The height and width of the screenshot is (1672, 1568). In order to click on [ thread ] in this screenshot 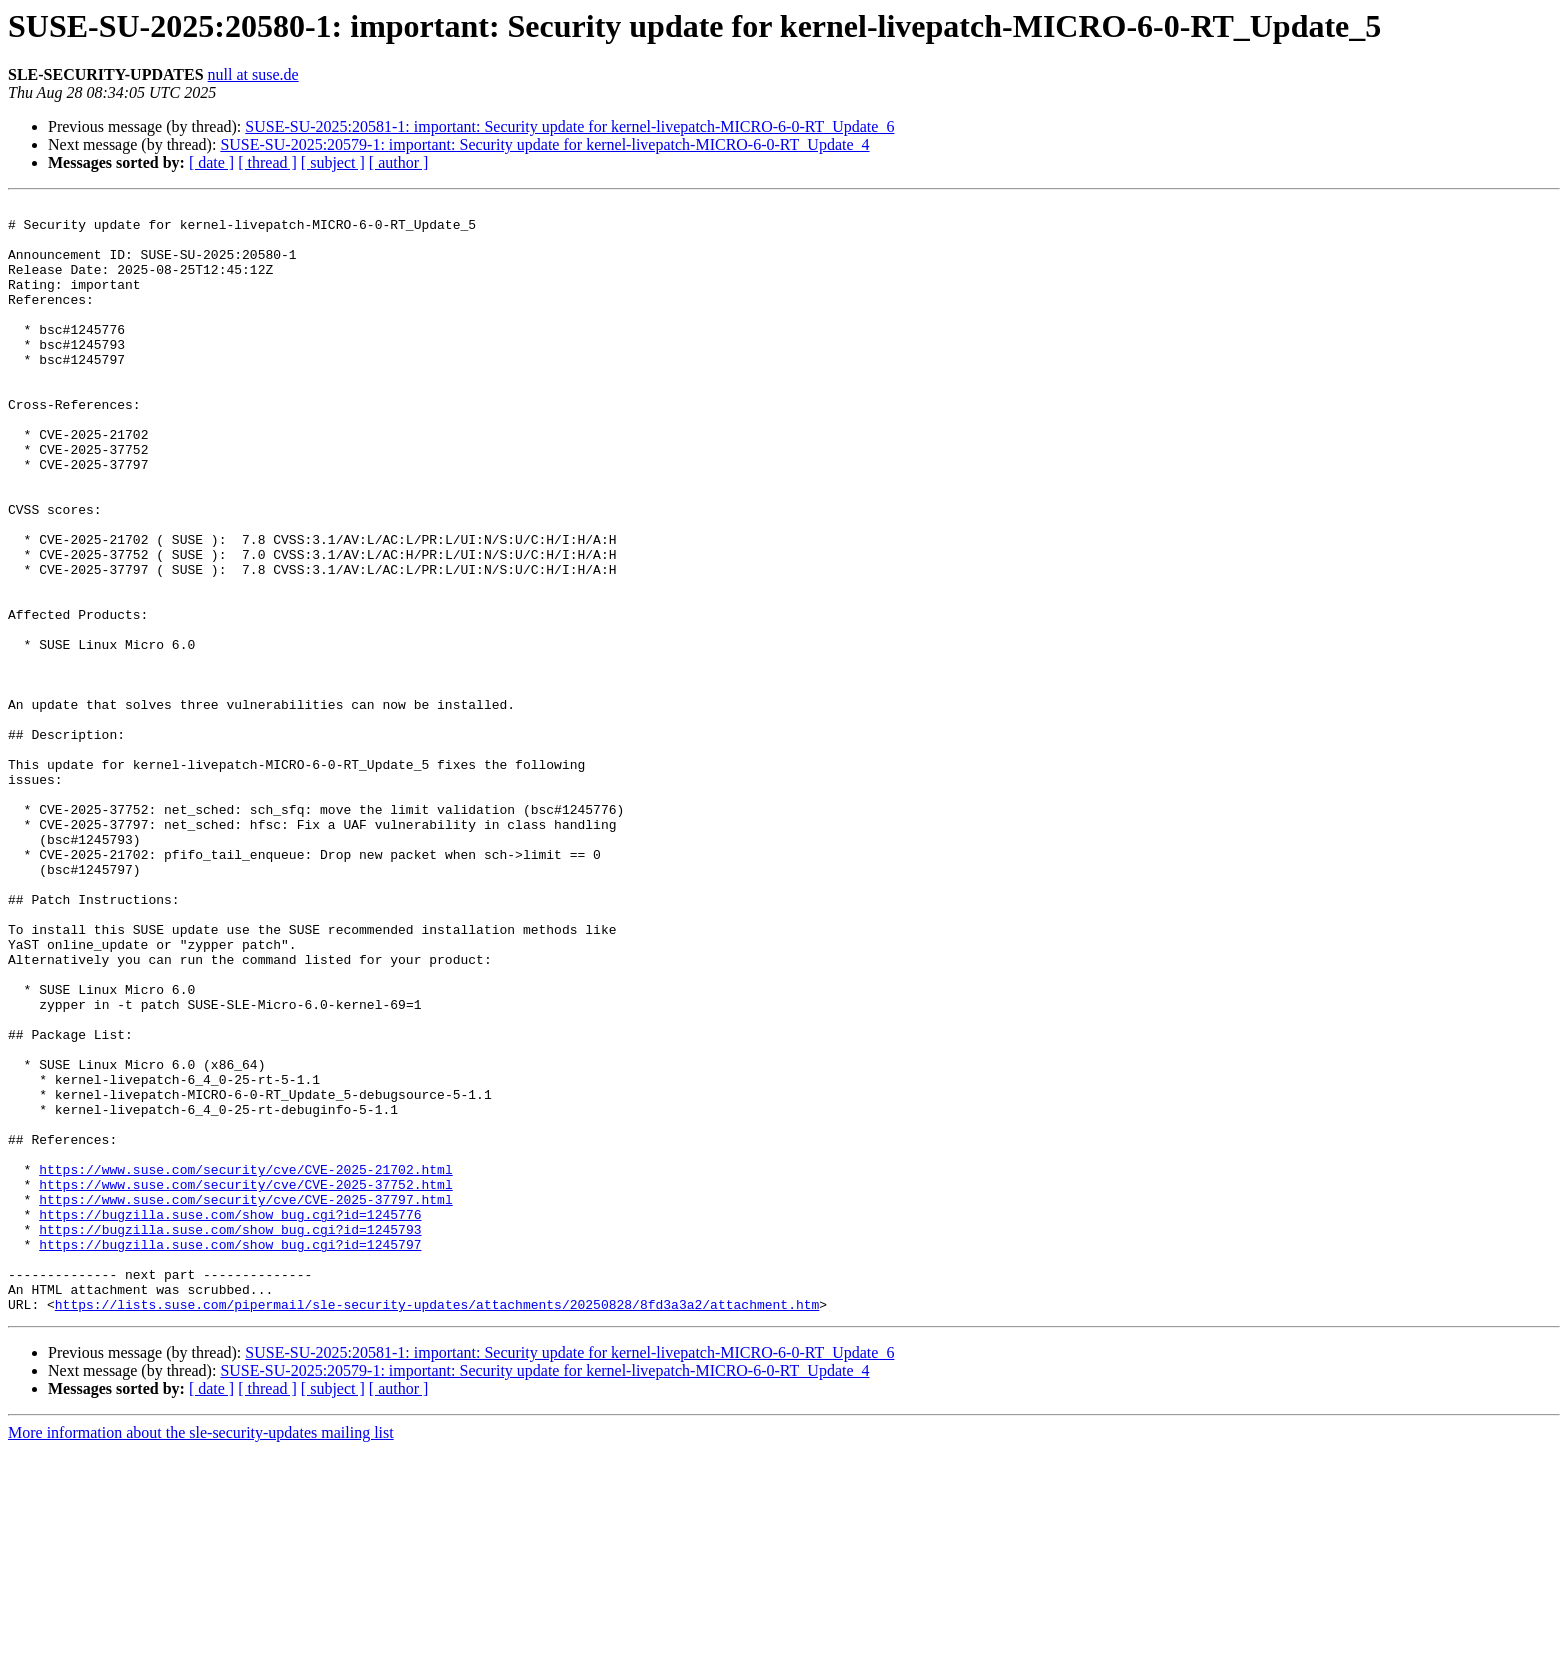, I will do `click(267, 162)`.